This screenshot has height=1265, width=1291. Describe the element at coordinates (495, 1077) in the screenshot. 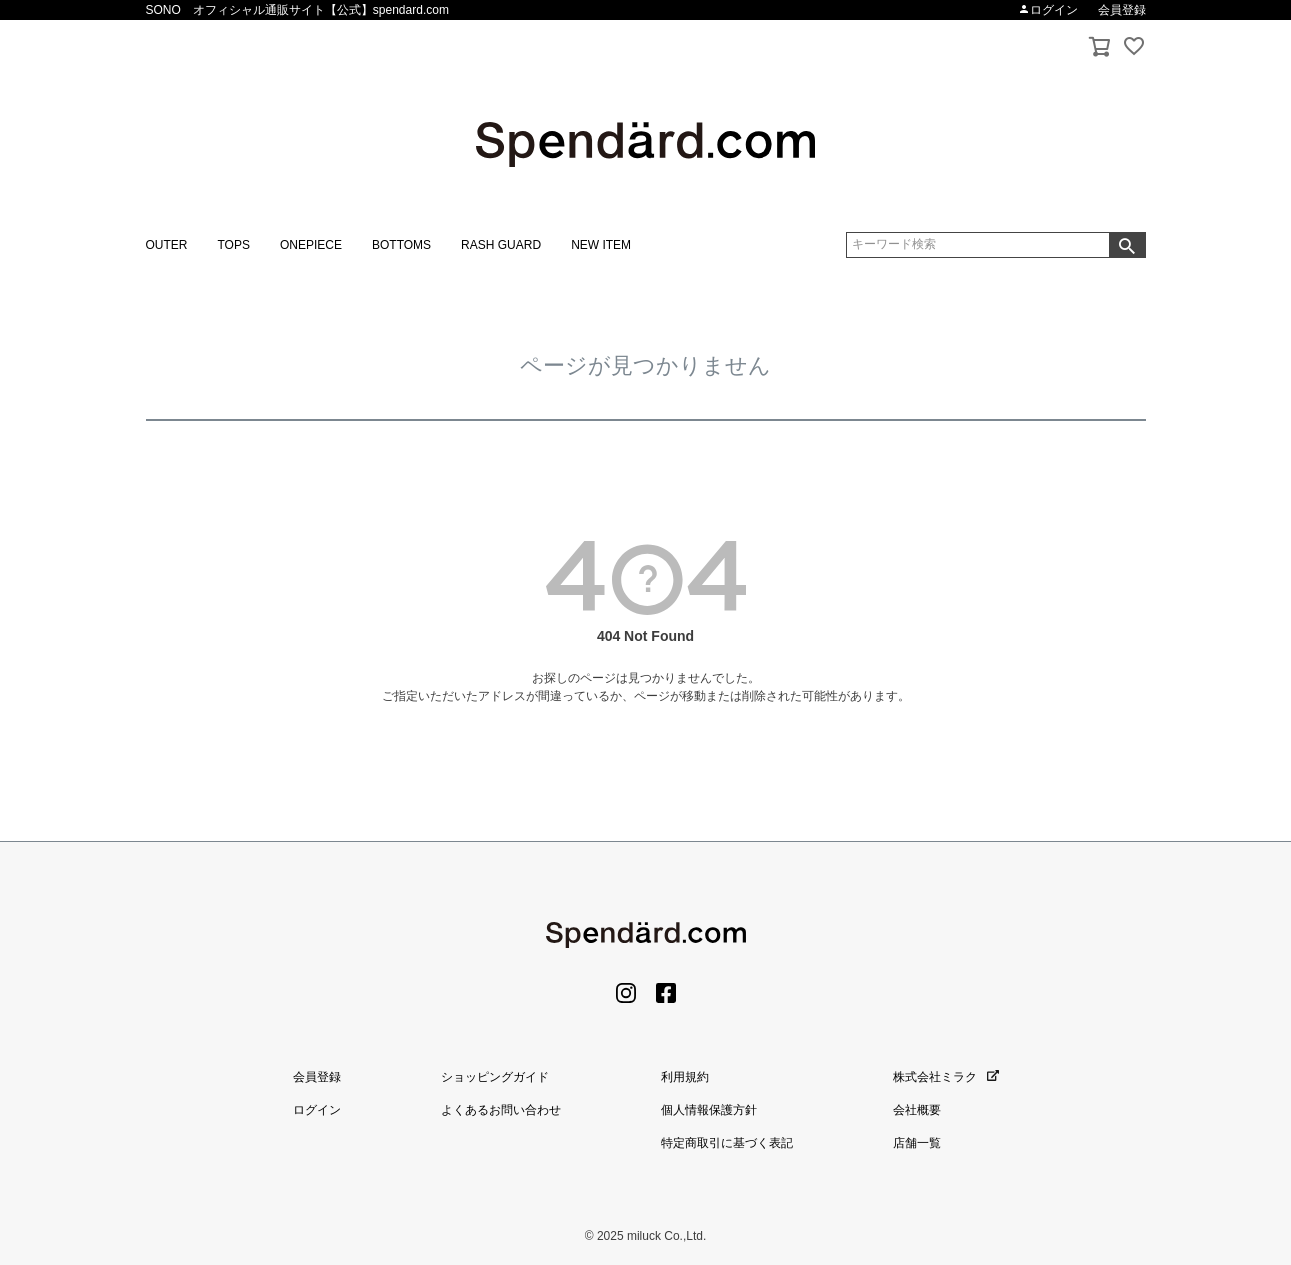

I see `ショッピングガイド` at that location.